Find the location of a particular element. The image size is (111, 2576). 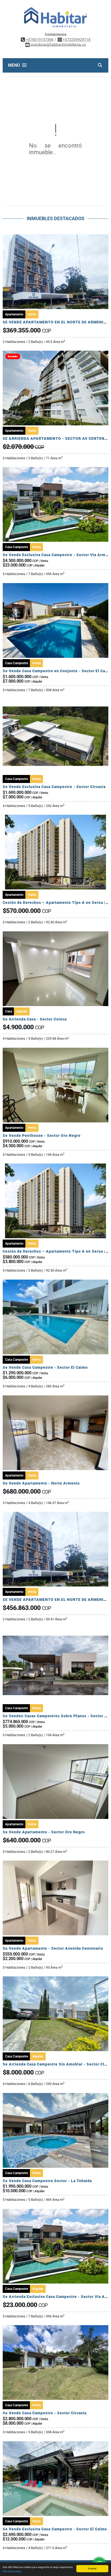

Más información is located at coordinates (12, 2571).